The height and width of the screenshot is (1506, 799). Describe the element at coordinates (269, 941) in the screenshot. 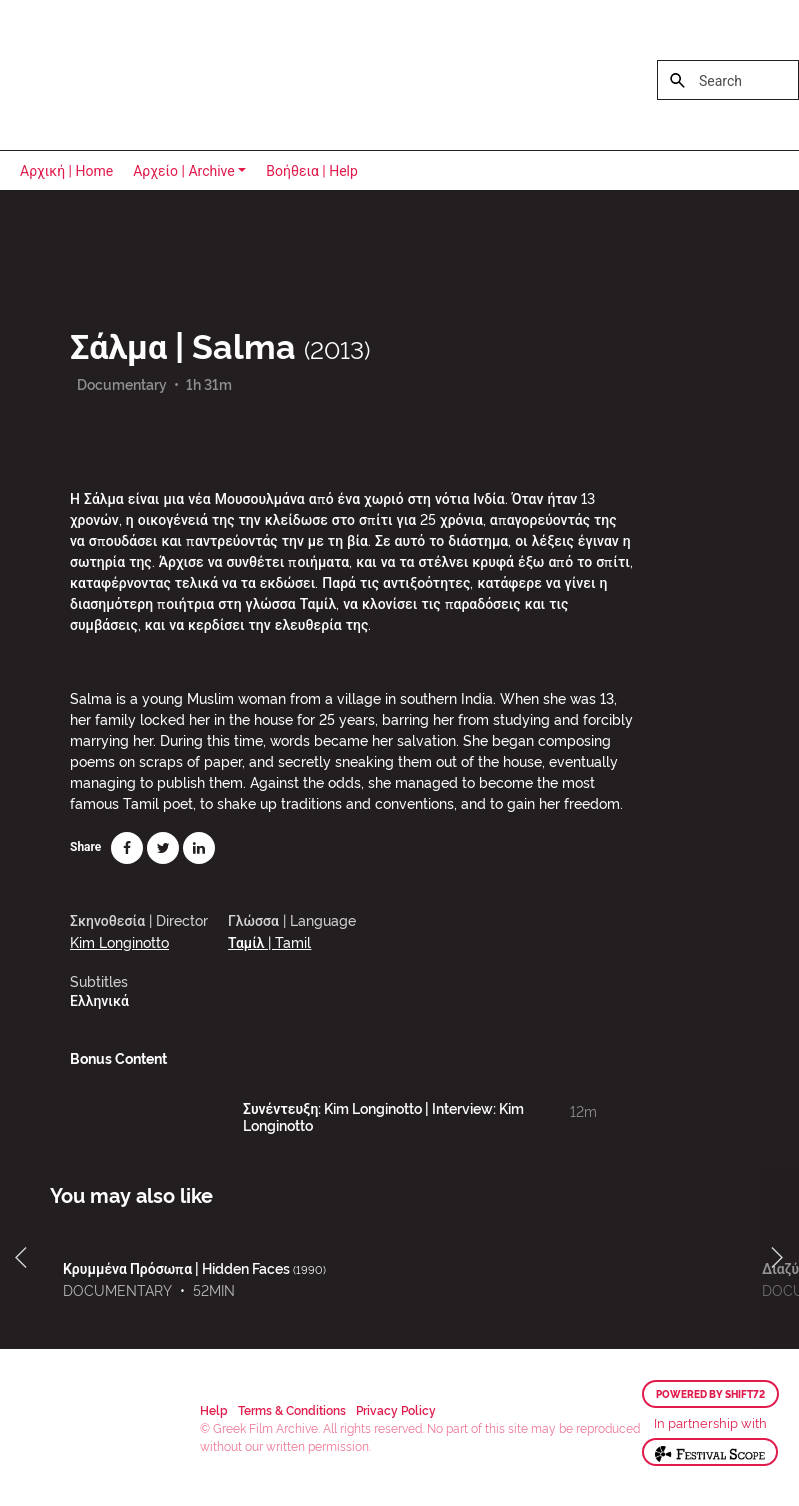

I see `Ταμίλ | Tamil` at that location.